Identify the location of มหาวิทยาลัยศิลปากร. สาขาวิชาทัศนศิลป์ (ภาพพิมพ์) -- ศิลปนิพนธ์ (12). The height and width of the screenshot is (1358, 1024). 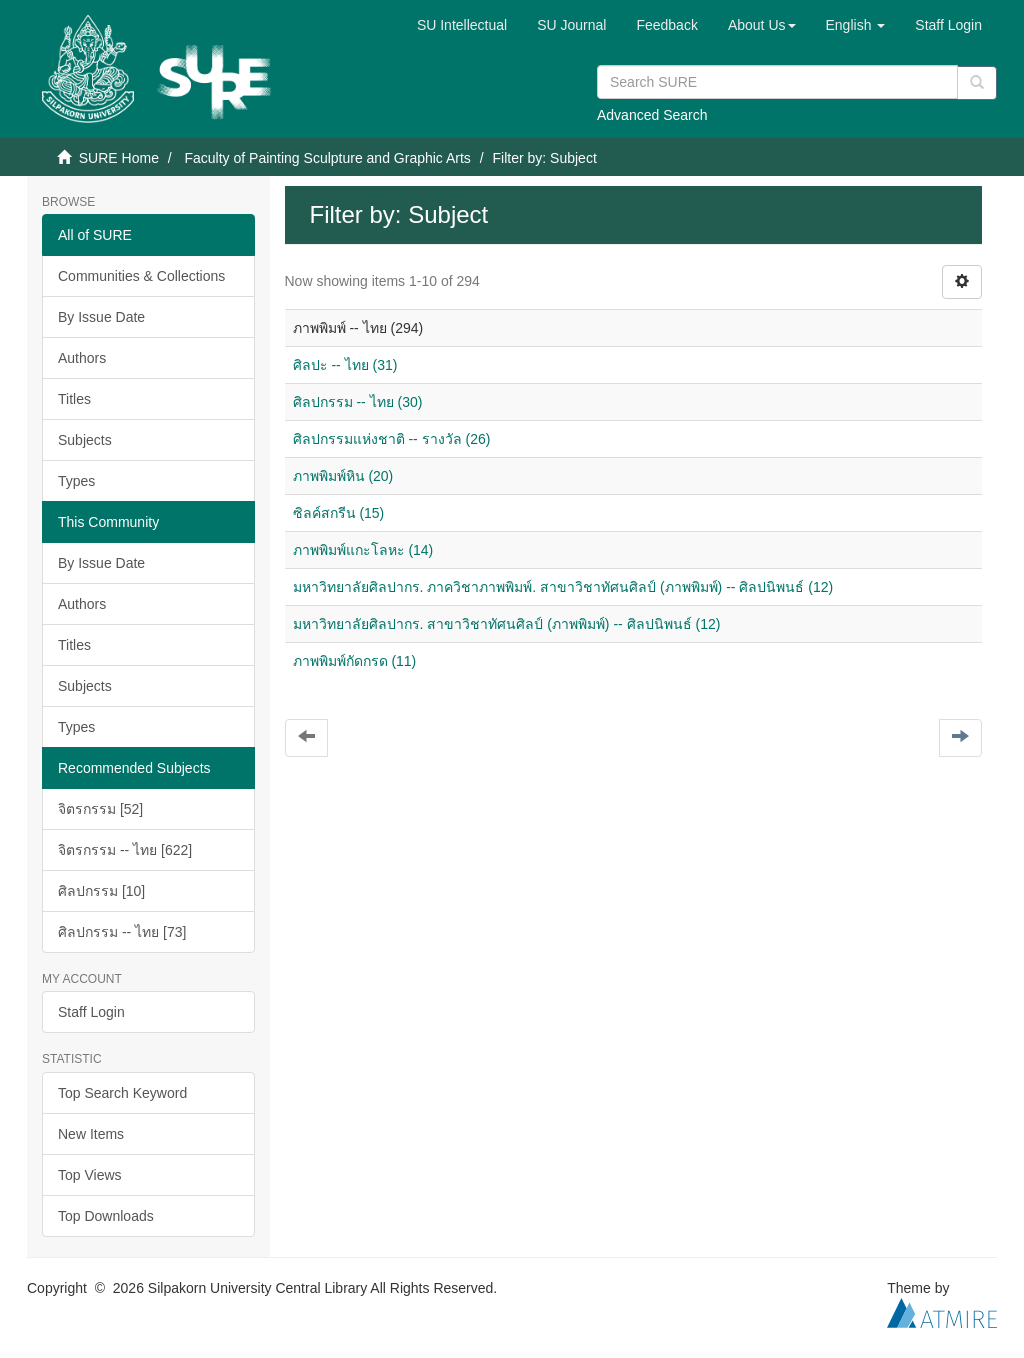
(507, 624).